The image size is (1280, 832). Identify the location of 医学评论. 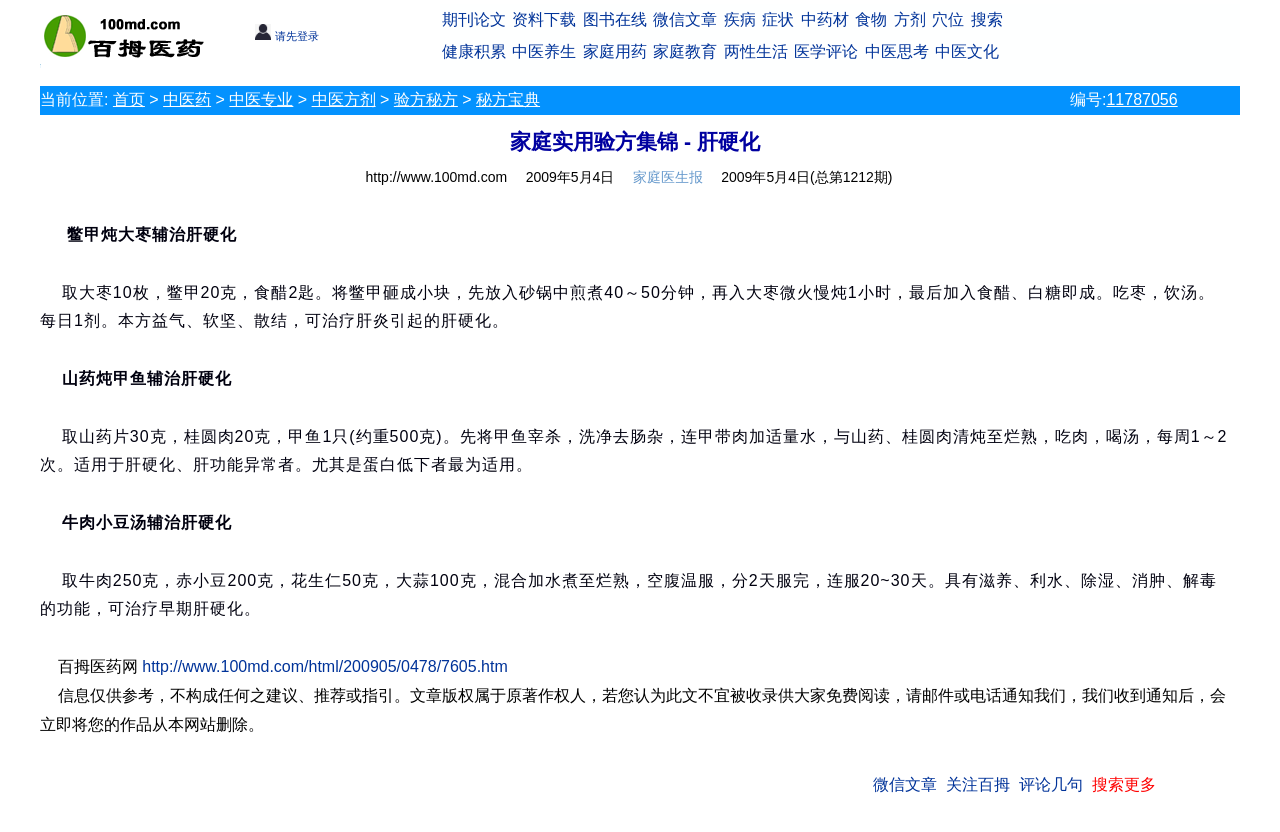
(826, 51).